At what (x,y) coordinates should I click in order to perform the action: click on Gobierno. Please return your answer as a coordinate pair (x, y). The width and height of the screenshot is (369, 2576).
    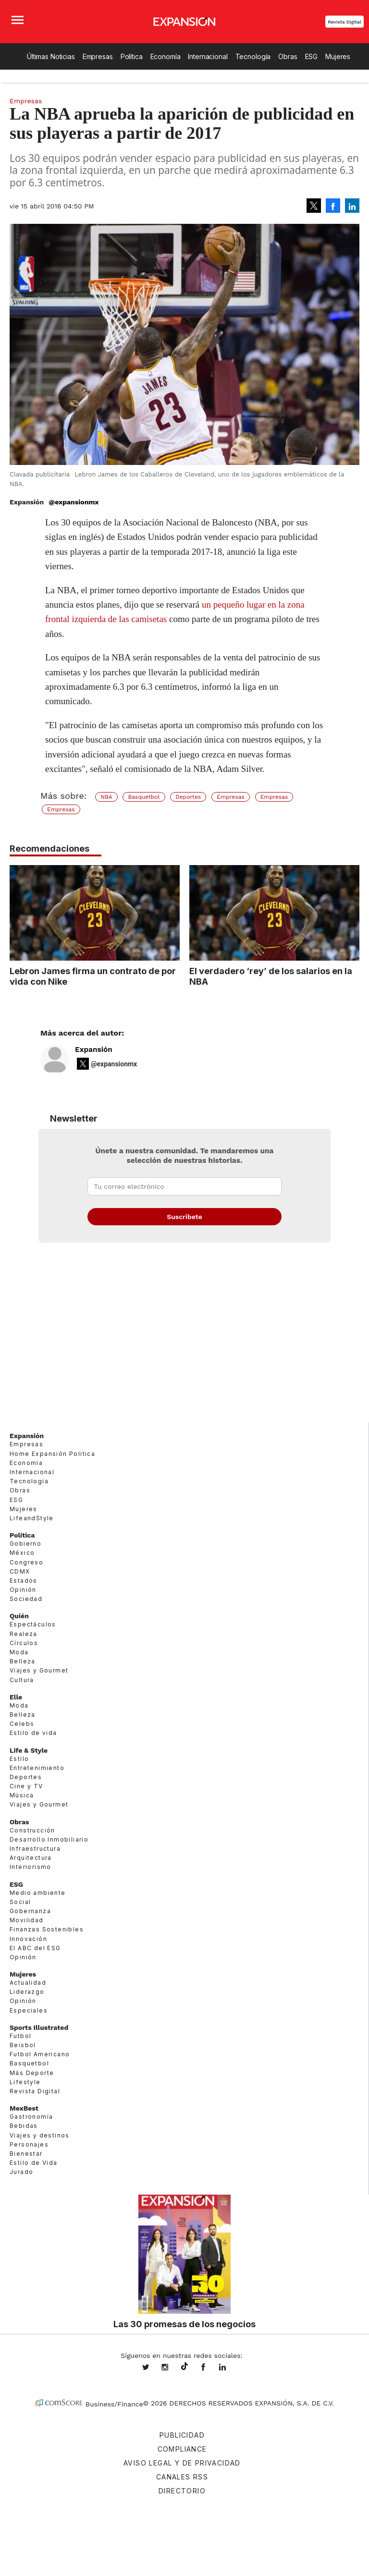
    Looking at the image, I should click on (25, 1543).